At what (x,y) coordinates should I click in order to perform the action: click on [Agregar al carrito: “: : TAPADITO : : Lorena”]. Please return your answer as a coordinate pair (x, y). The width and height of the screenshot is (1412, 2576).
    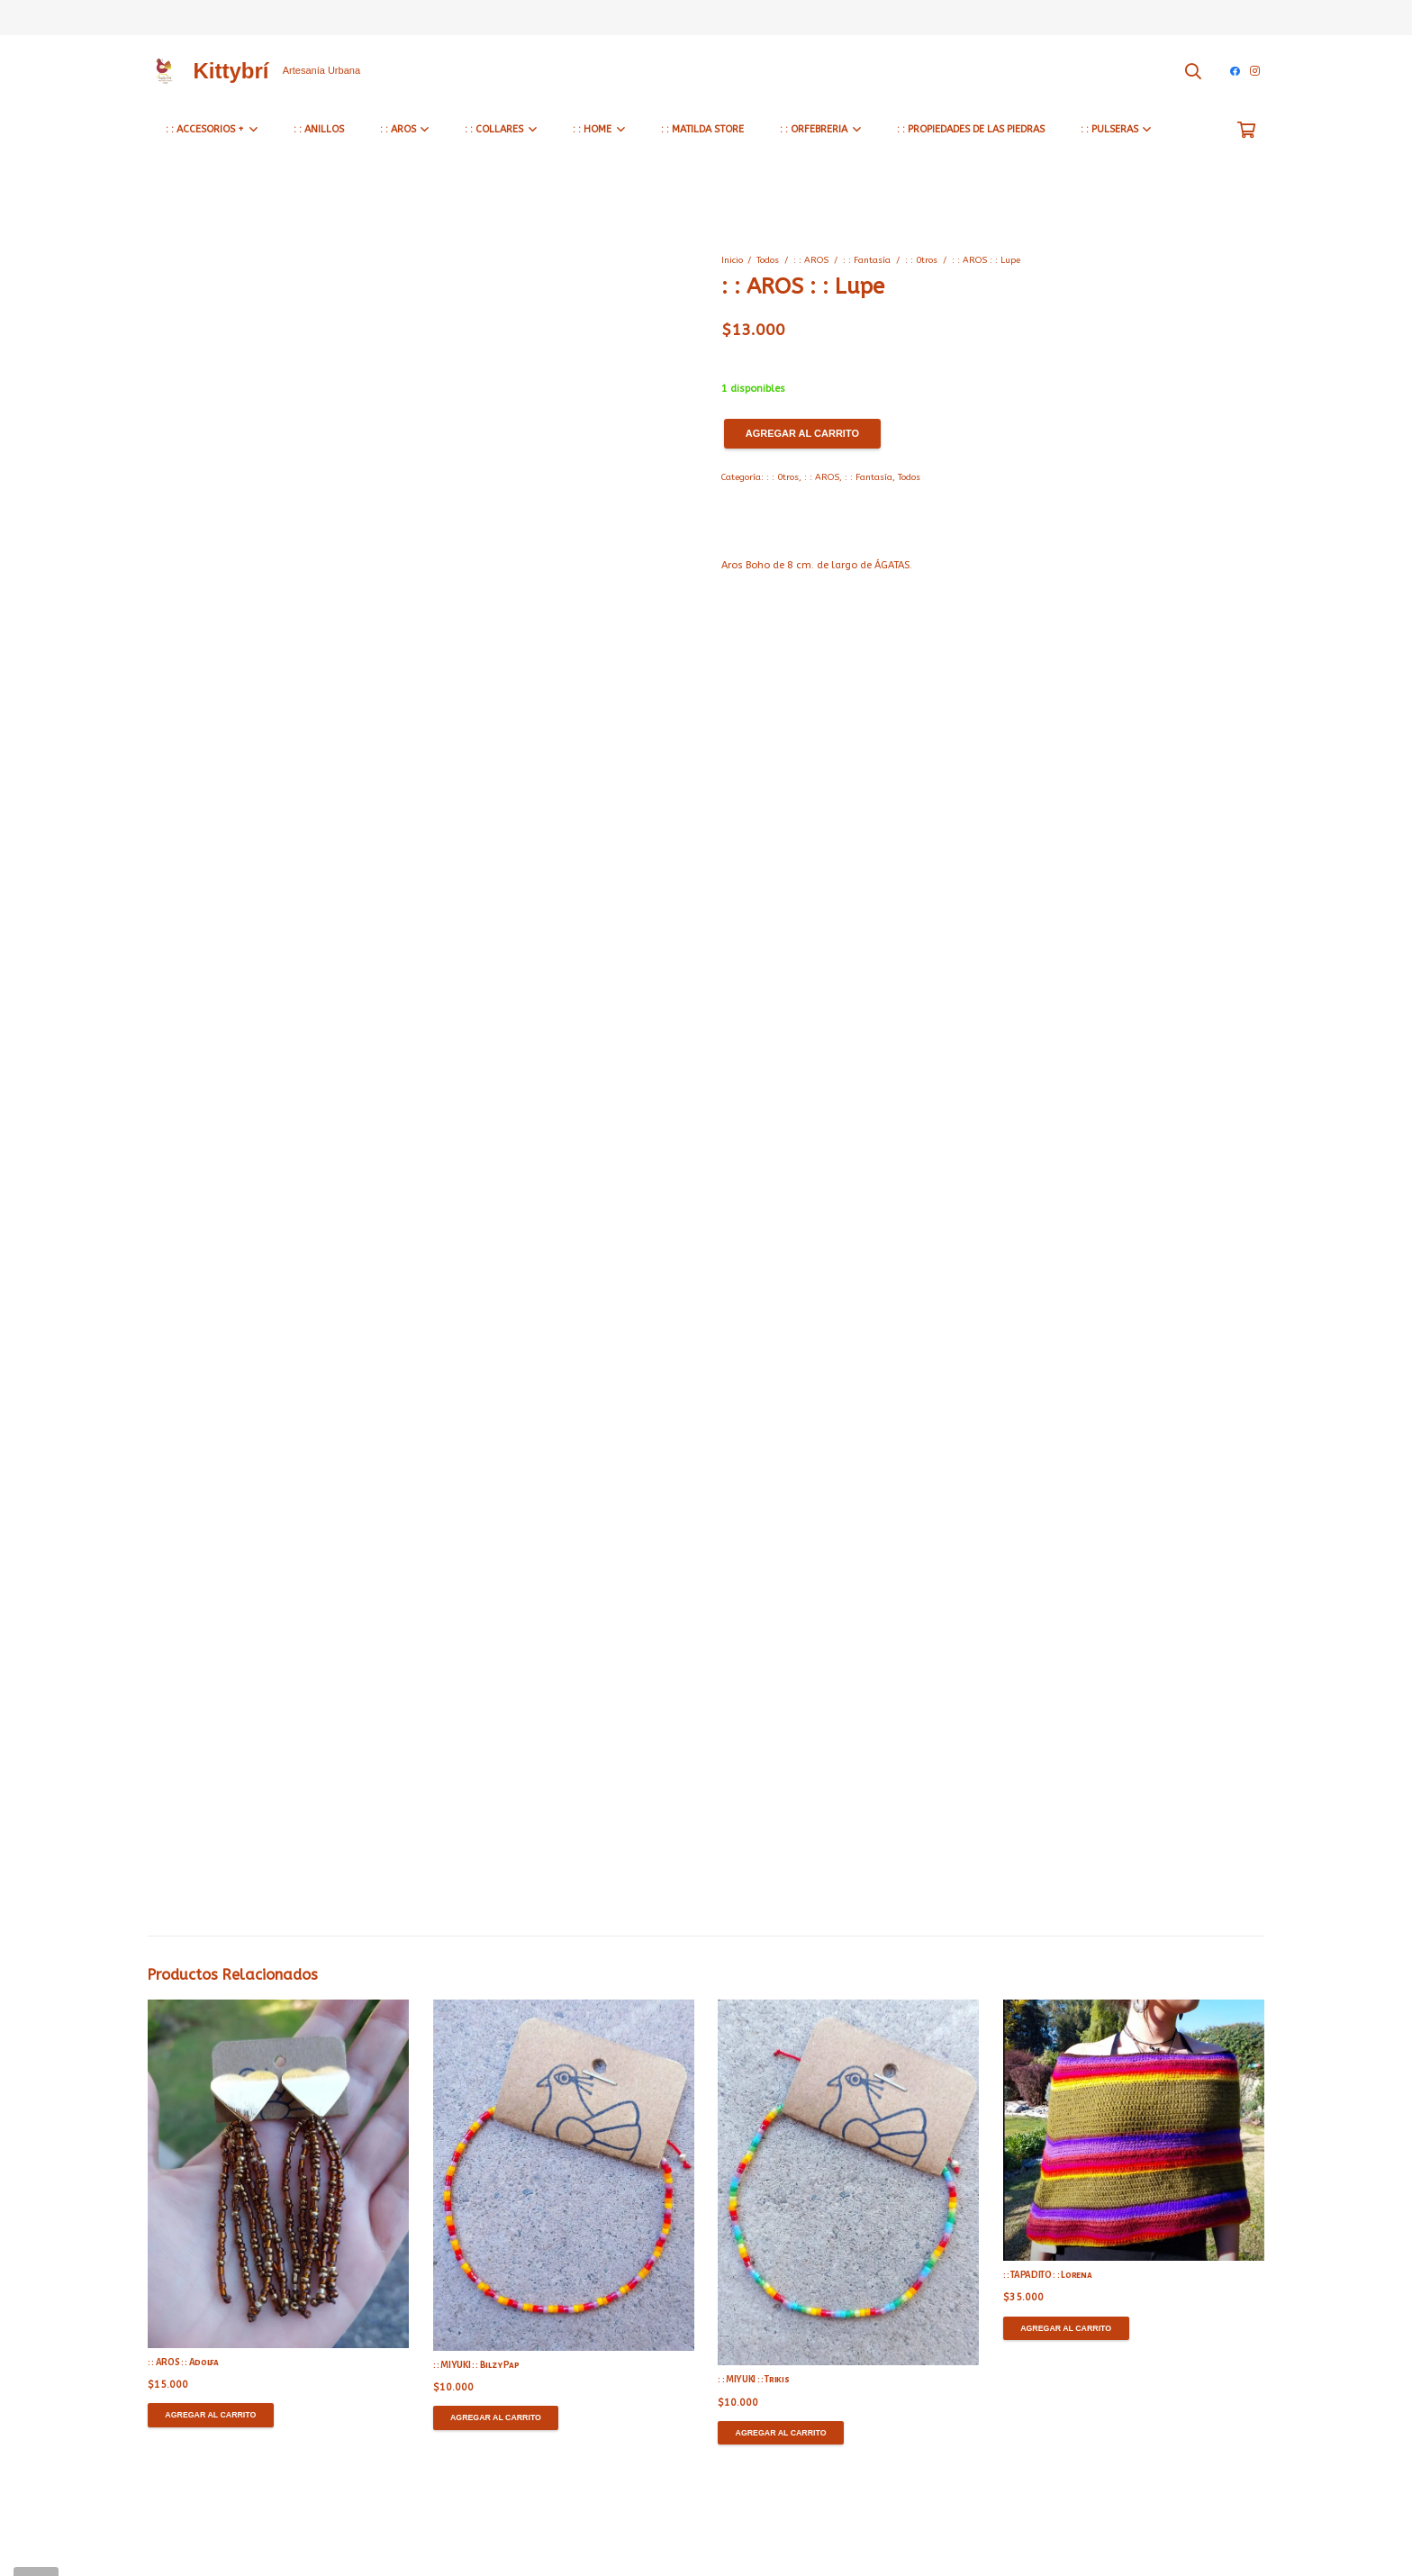
    Looking at the image, I should click on (1066, 2328).